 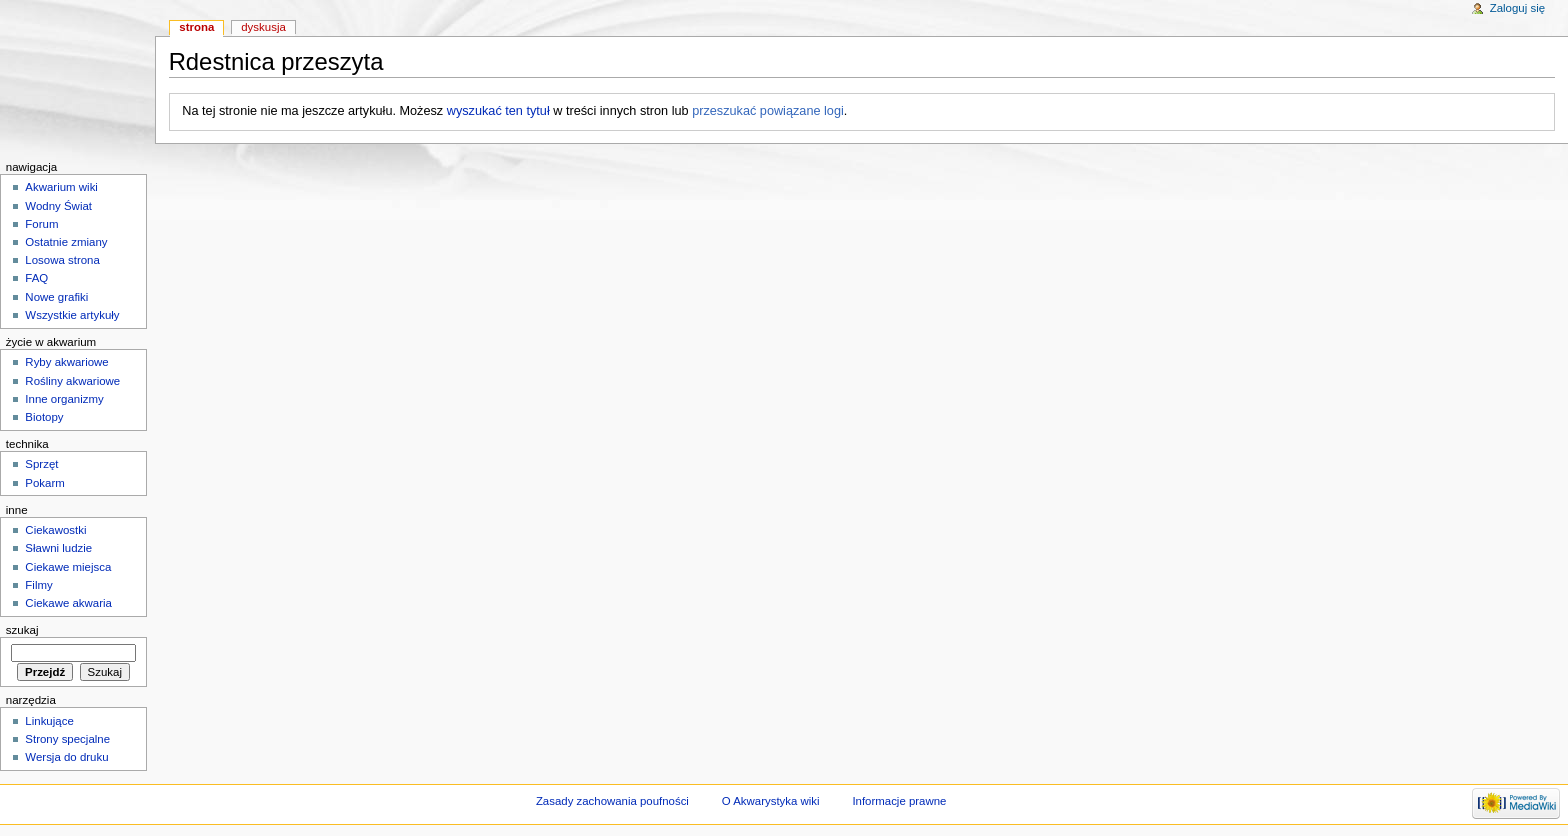 What do you see at coordinates (1517, 8) in the screenshot?
I see `Zaloguj się` at bounding box center [1517, 8].